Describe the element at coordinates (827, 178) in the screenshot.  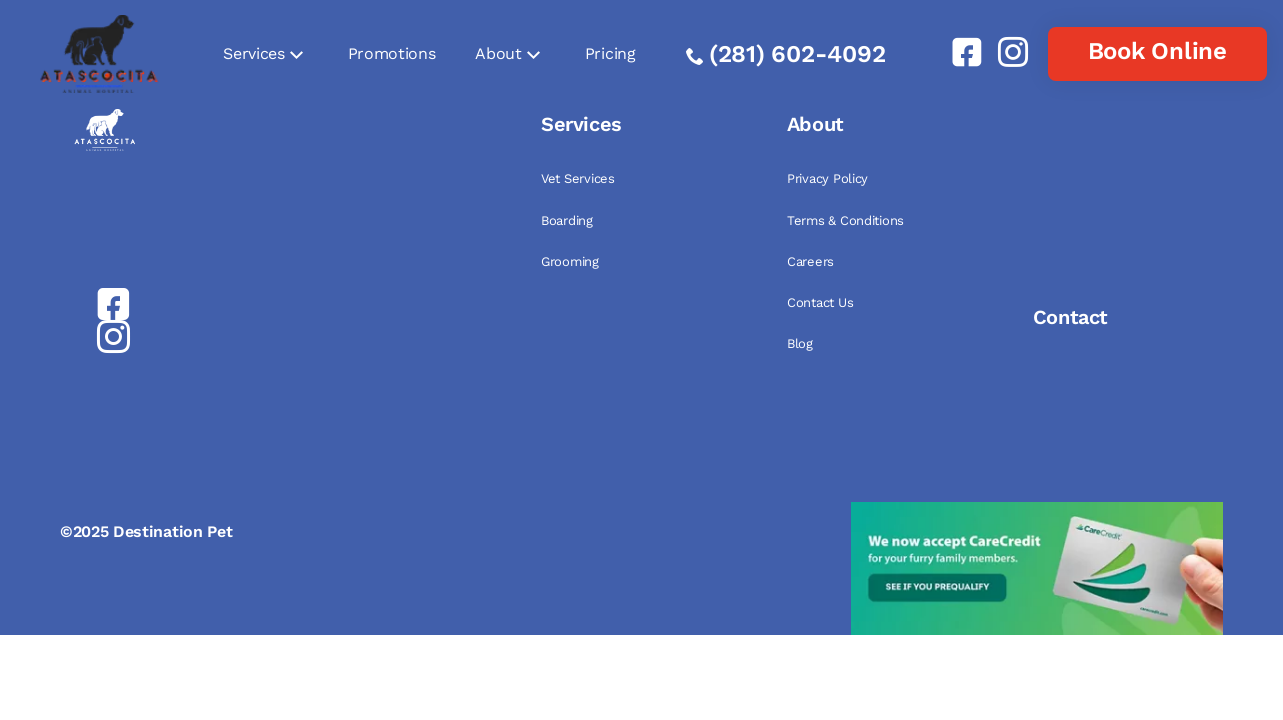
I see `Privacy Policy [link]` at that location.